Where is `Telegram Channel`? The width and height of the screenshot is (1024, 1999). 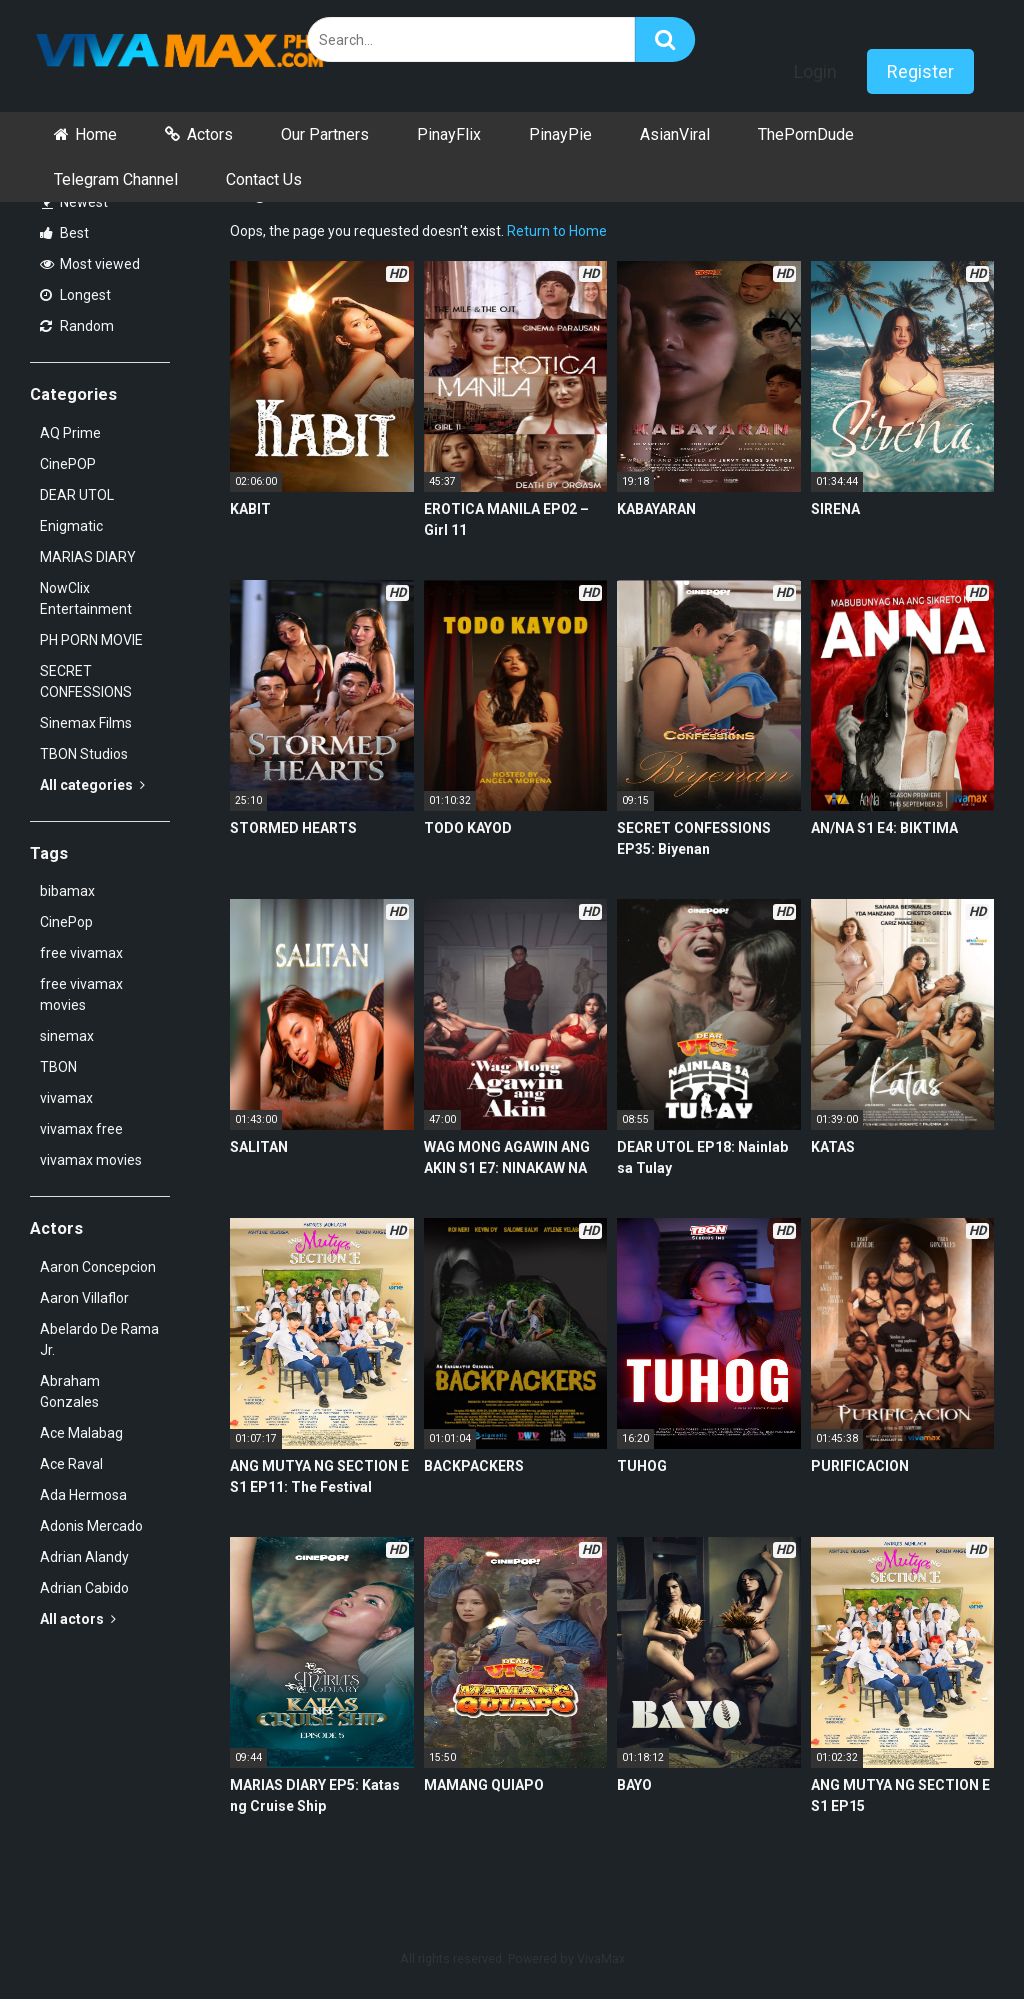 Telegram Channel is located at coordinates (116, 179).